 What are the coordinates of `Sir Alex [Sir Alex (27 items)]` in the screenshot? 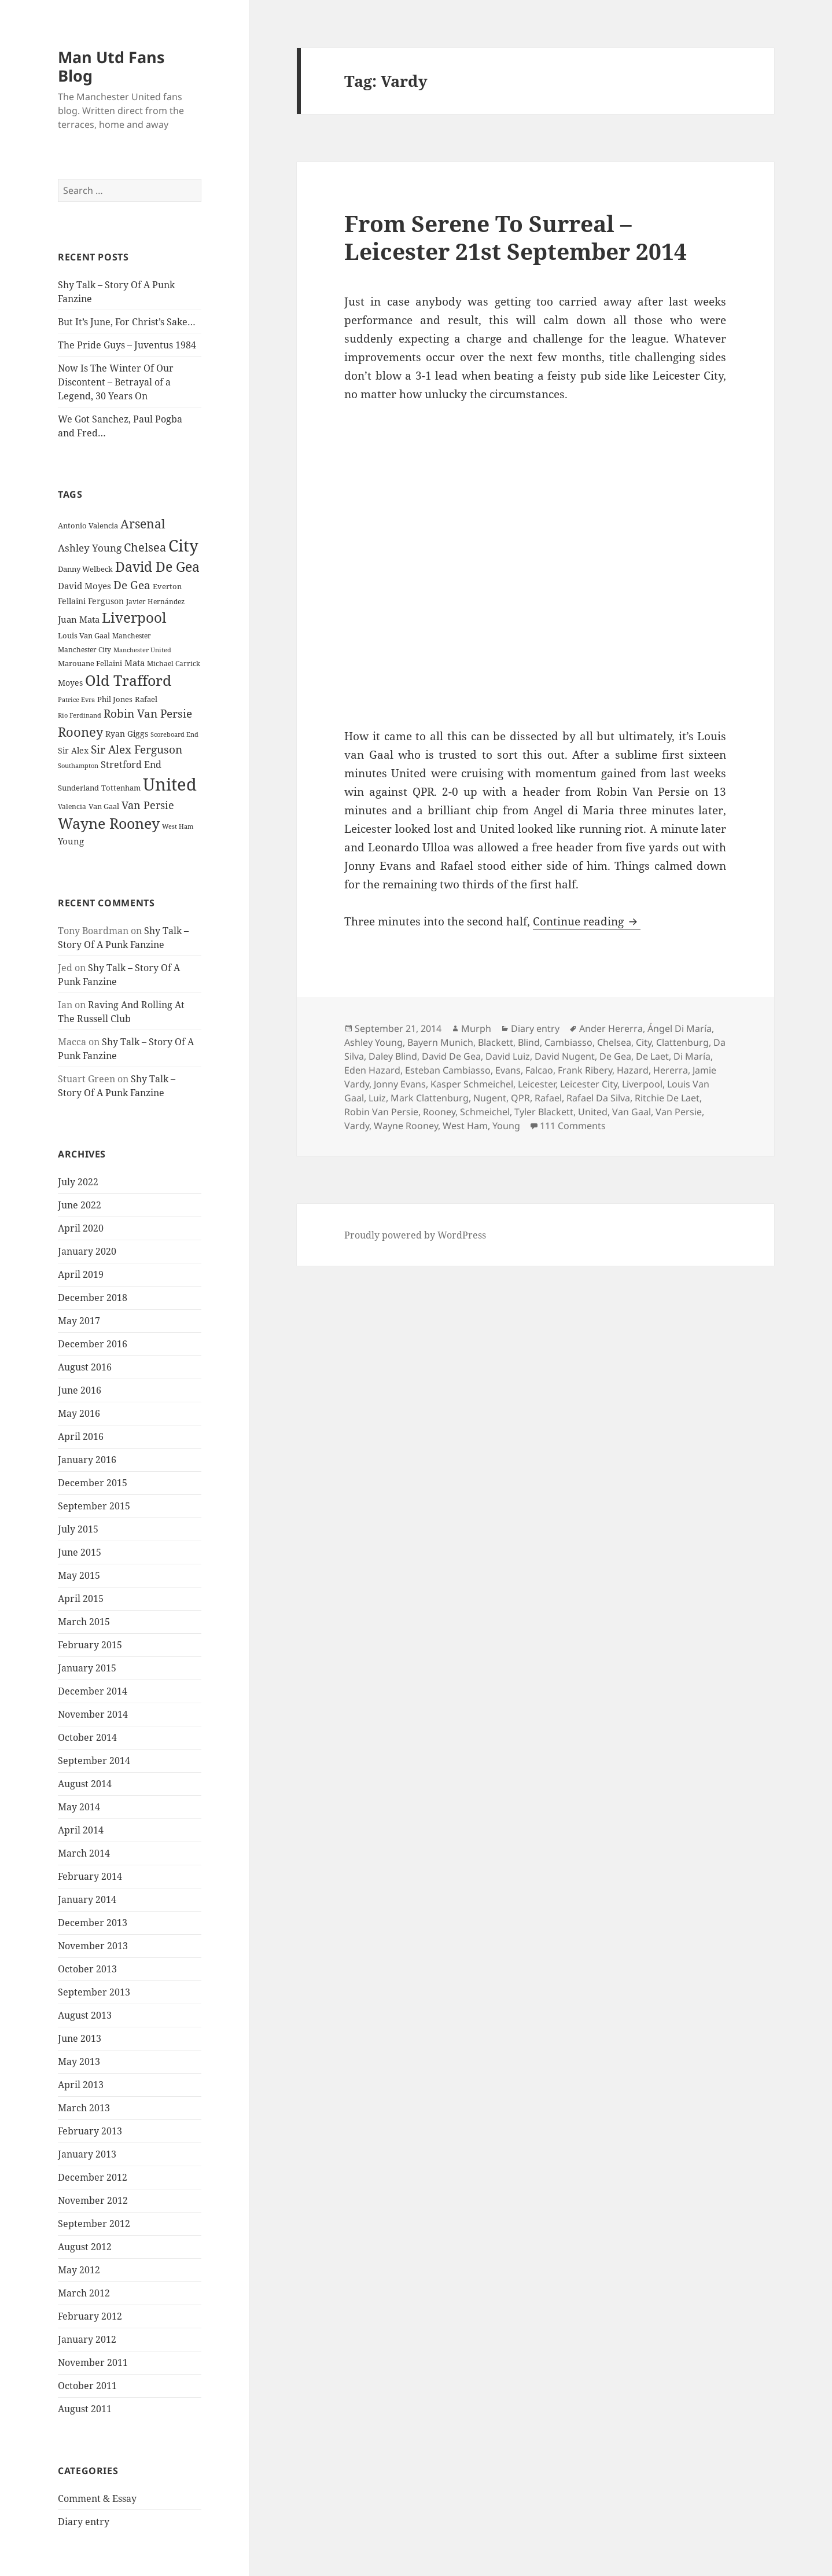 It's located at (73, 750).